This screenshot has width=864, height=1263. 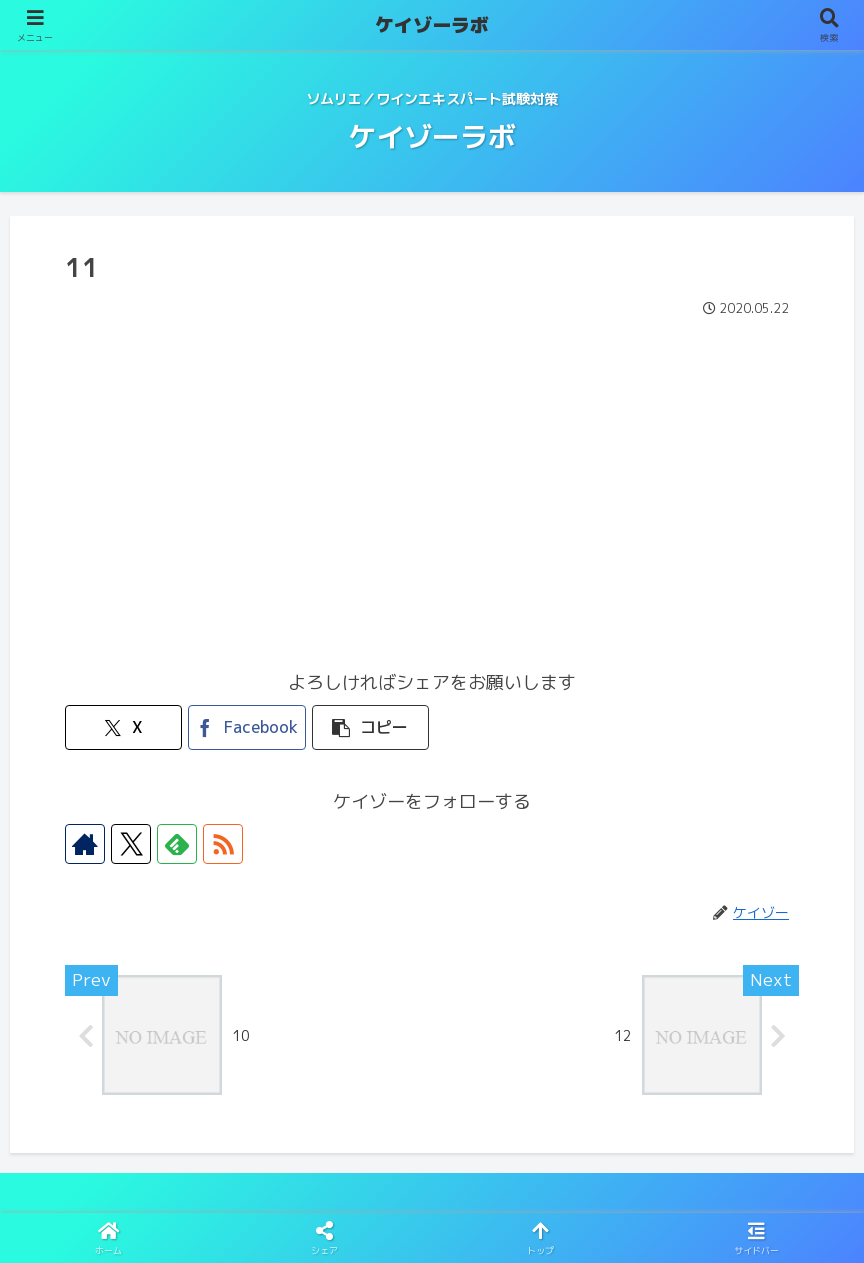 What do you see at coordinates (85, 844) in the screenshot?
I see `[著作サイトをチェック]` at bounding box center [85, 844].